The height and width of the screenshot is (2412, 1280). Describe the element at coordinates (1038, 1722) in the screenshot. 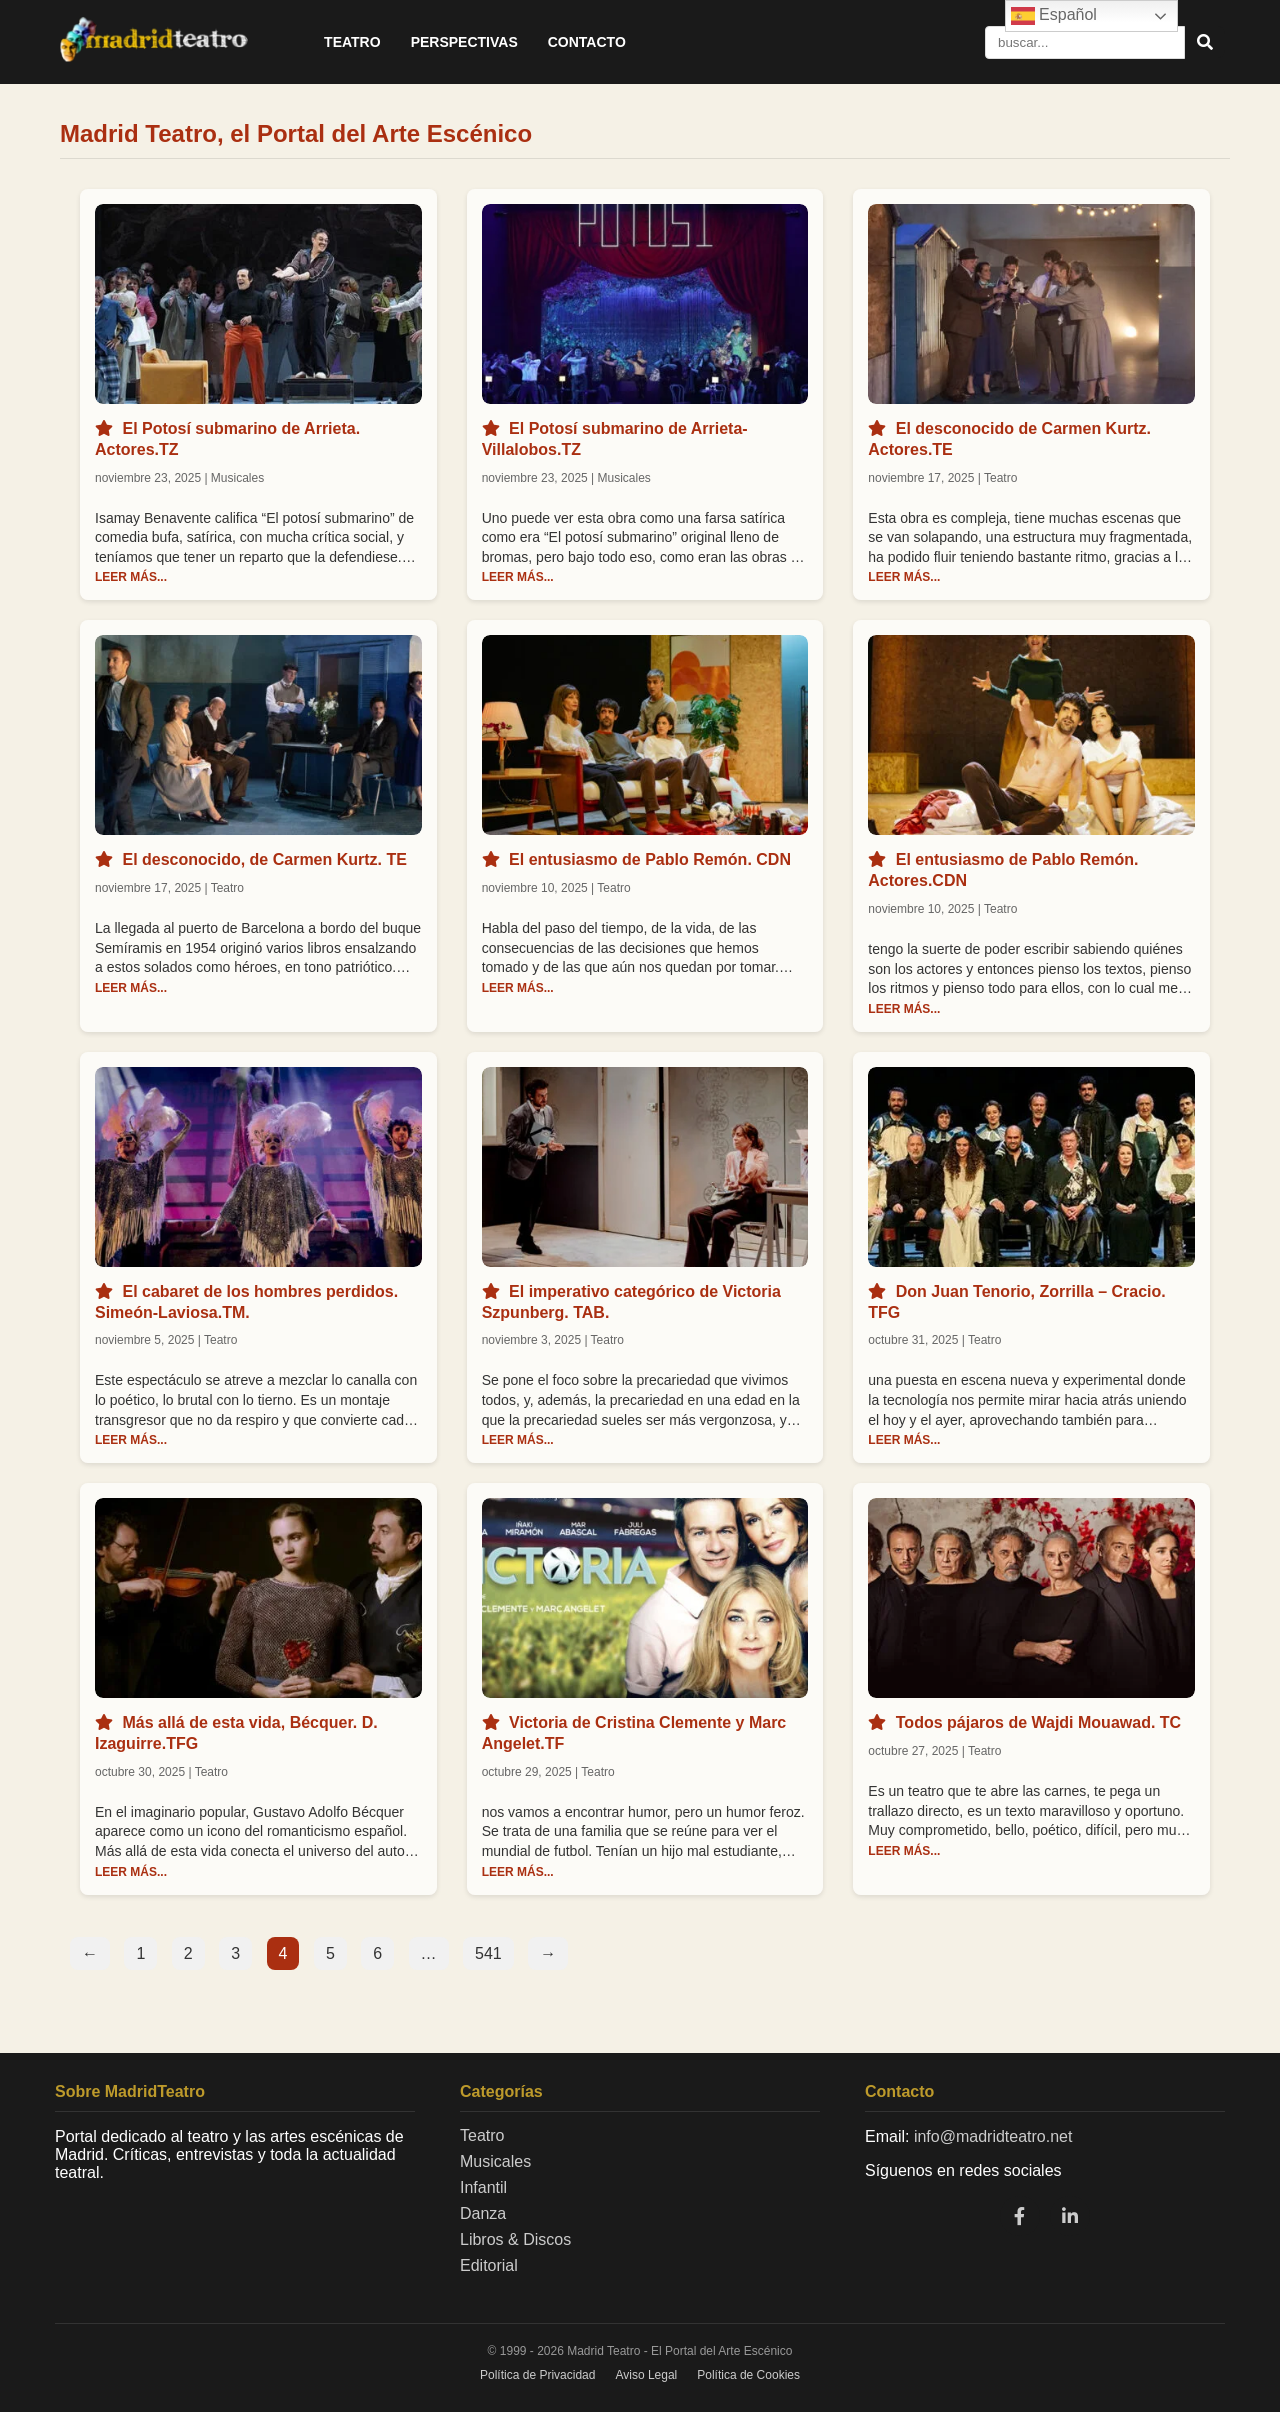

I see `Todos pájaros de Wajdi Mouawad. TC` at that location.